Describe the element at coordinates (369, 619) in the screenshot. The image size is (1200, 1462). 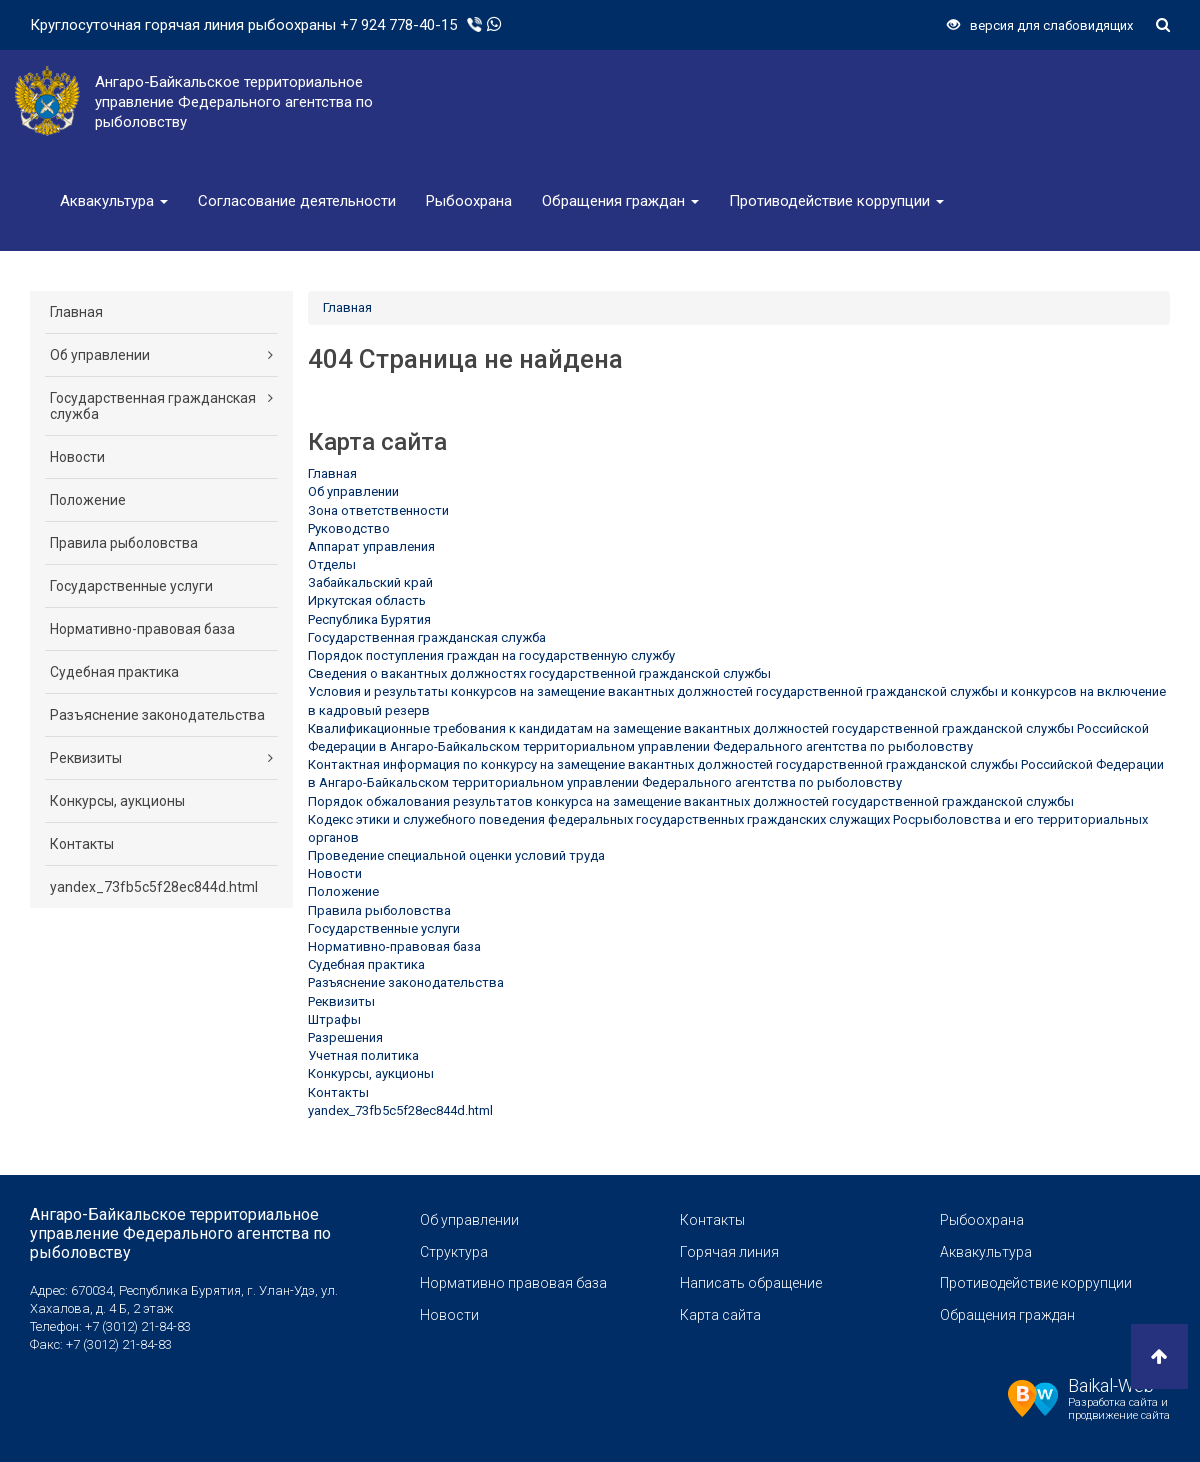
I see `Республика Бурятия` at that location.